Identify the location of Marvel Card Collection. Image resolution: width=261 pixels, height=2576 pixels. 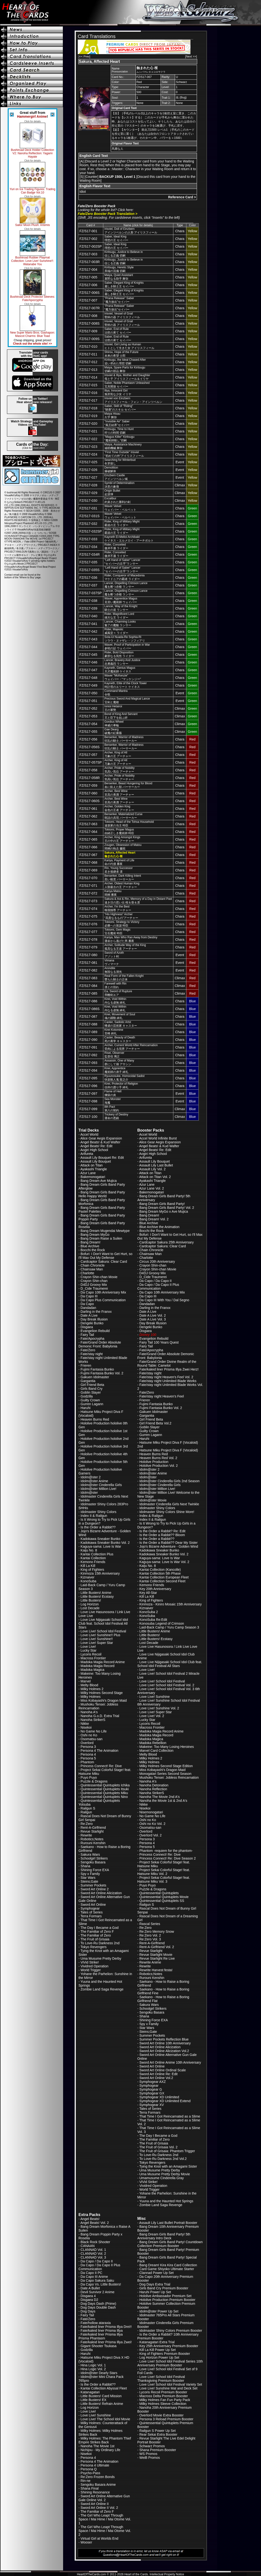
(156, 1750).